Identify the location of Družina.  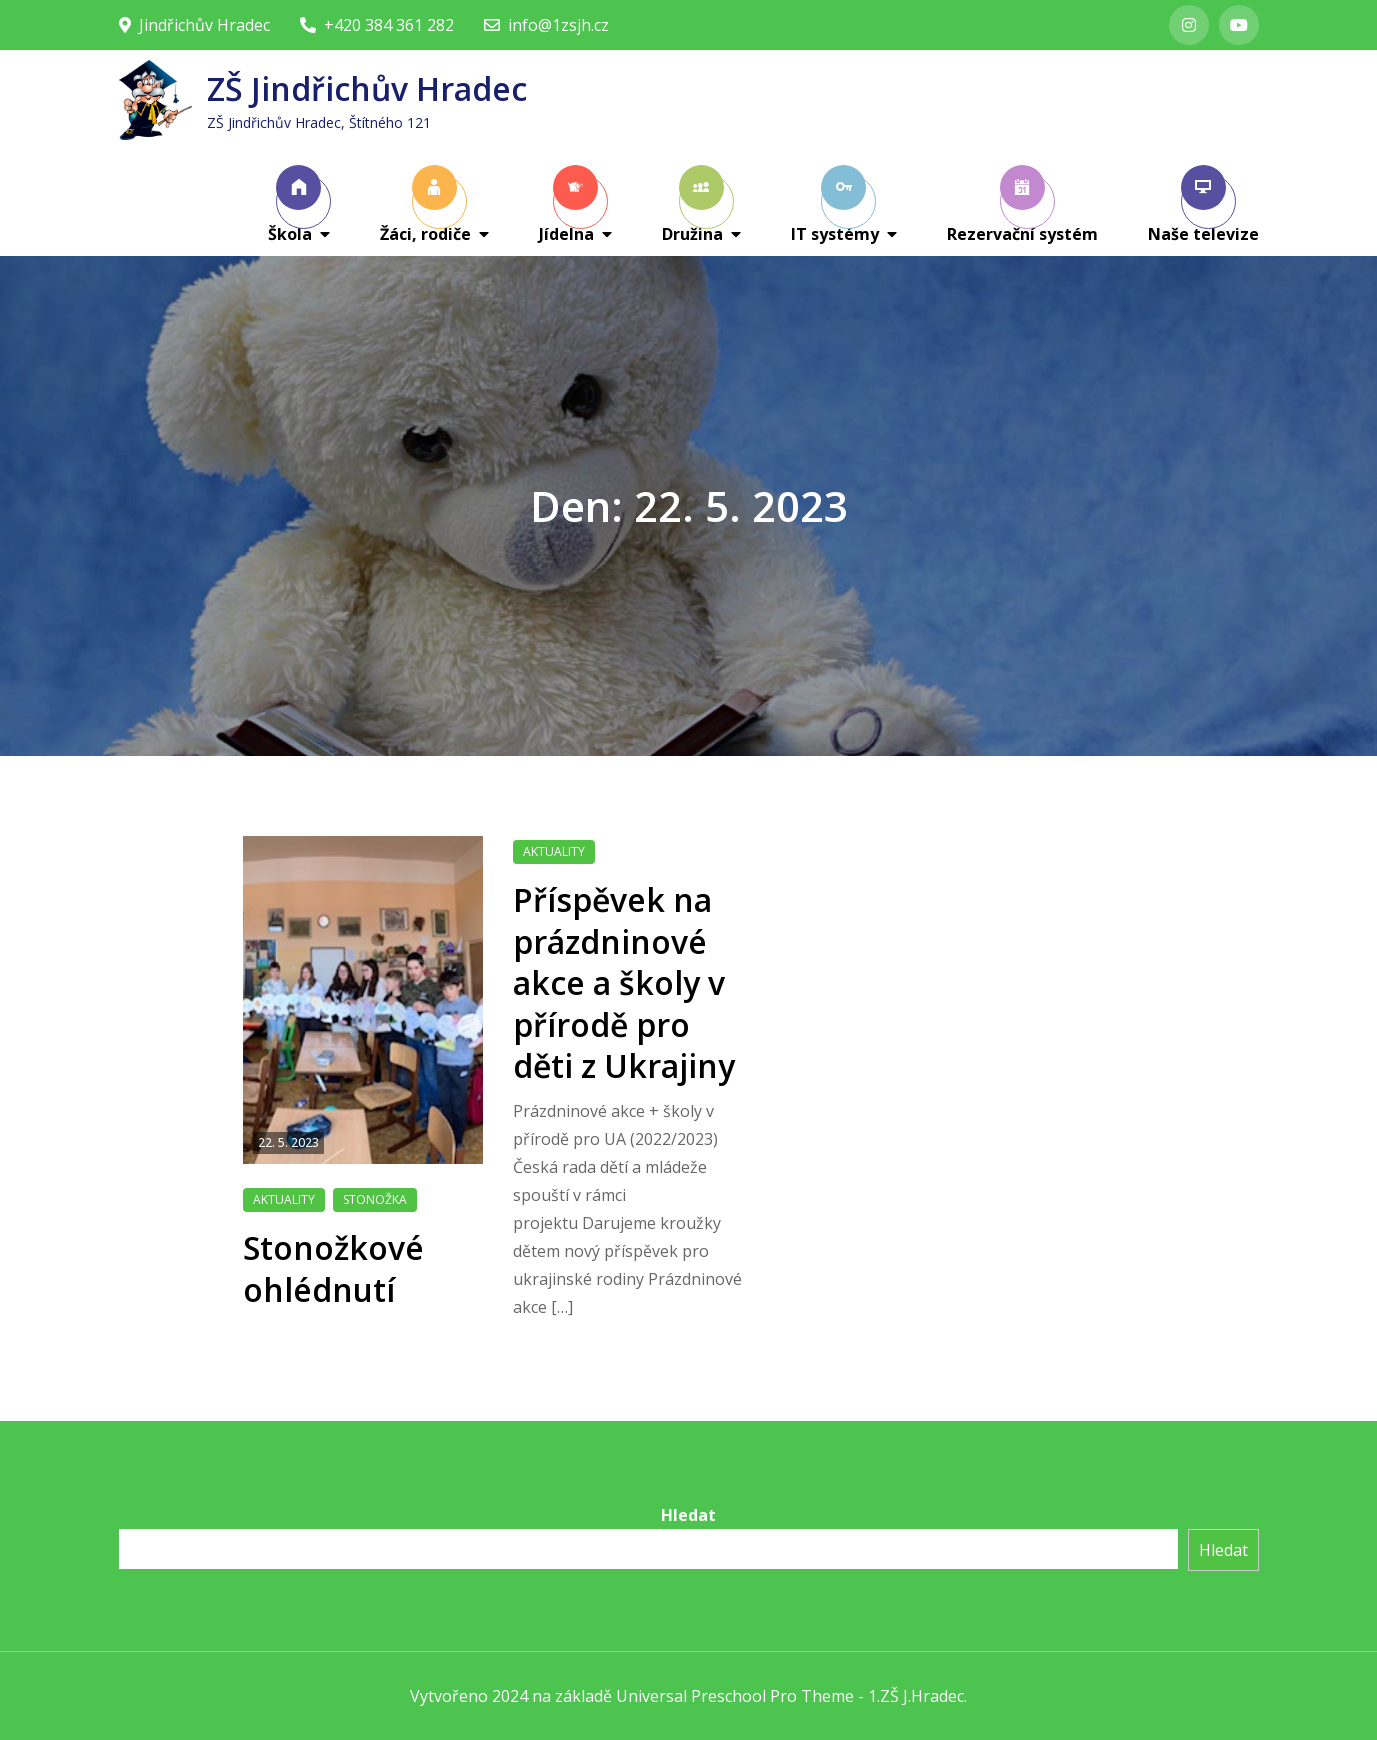
(693, 205).